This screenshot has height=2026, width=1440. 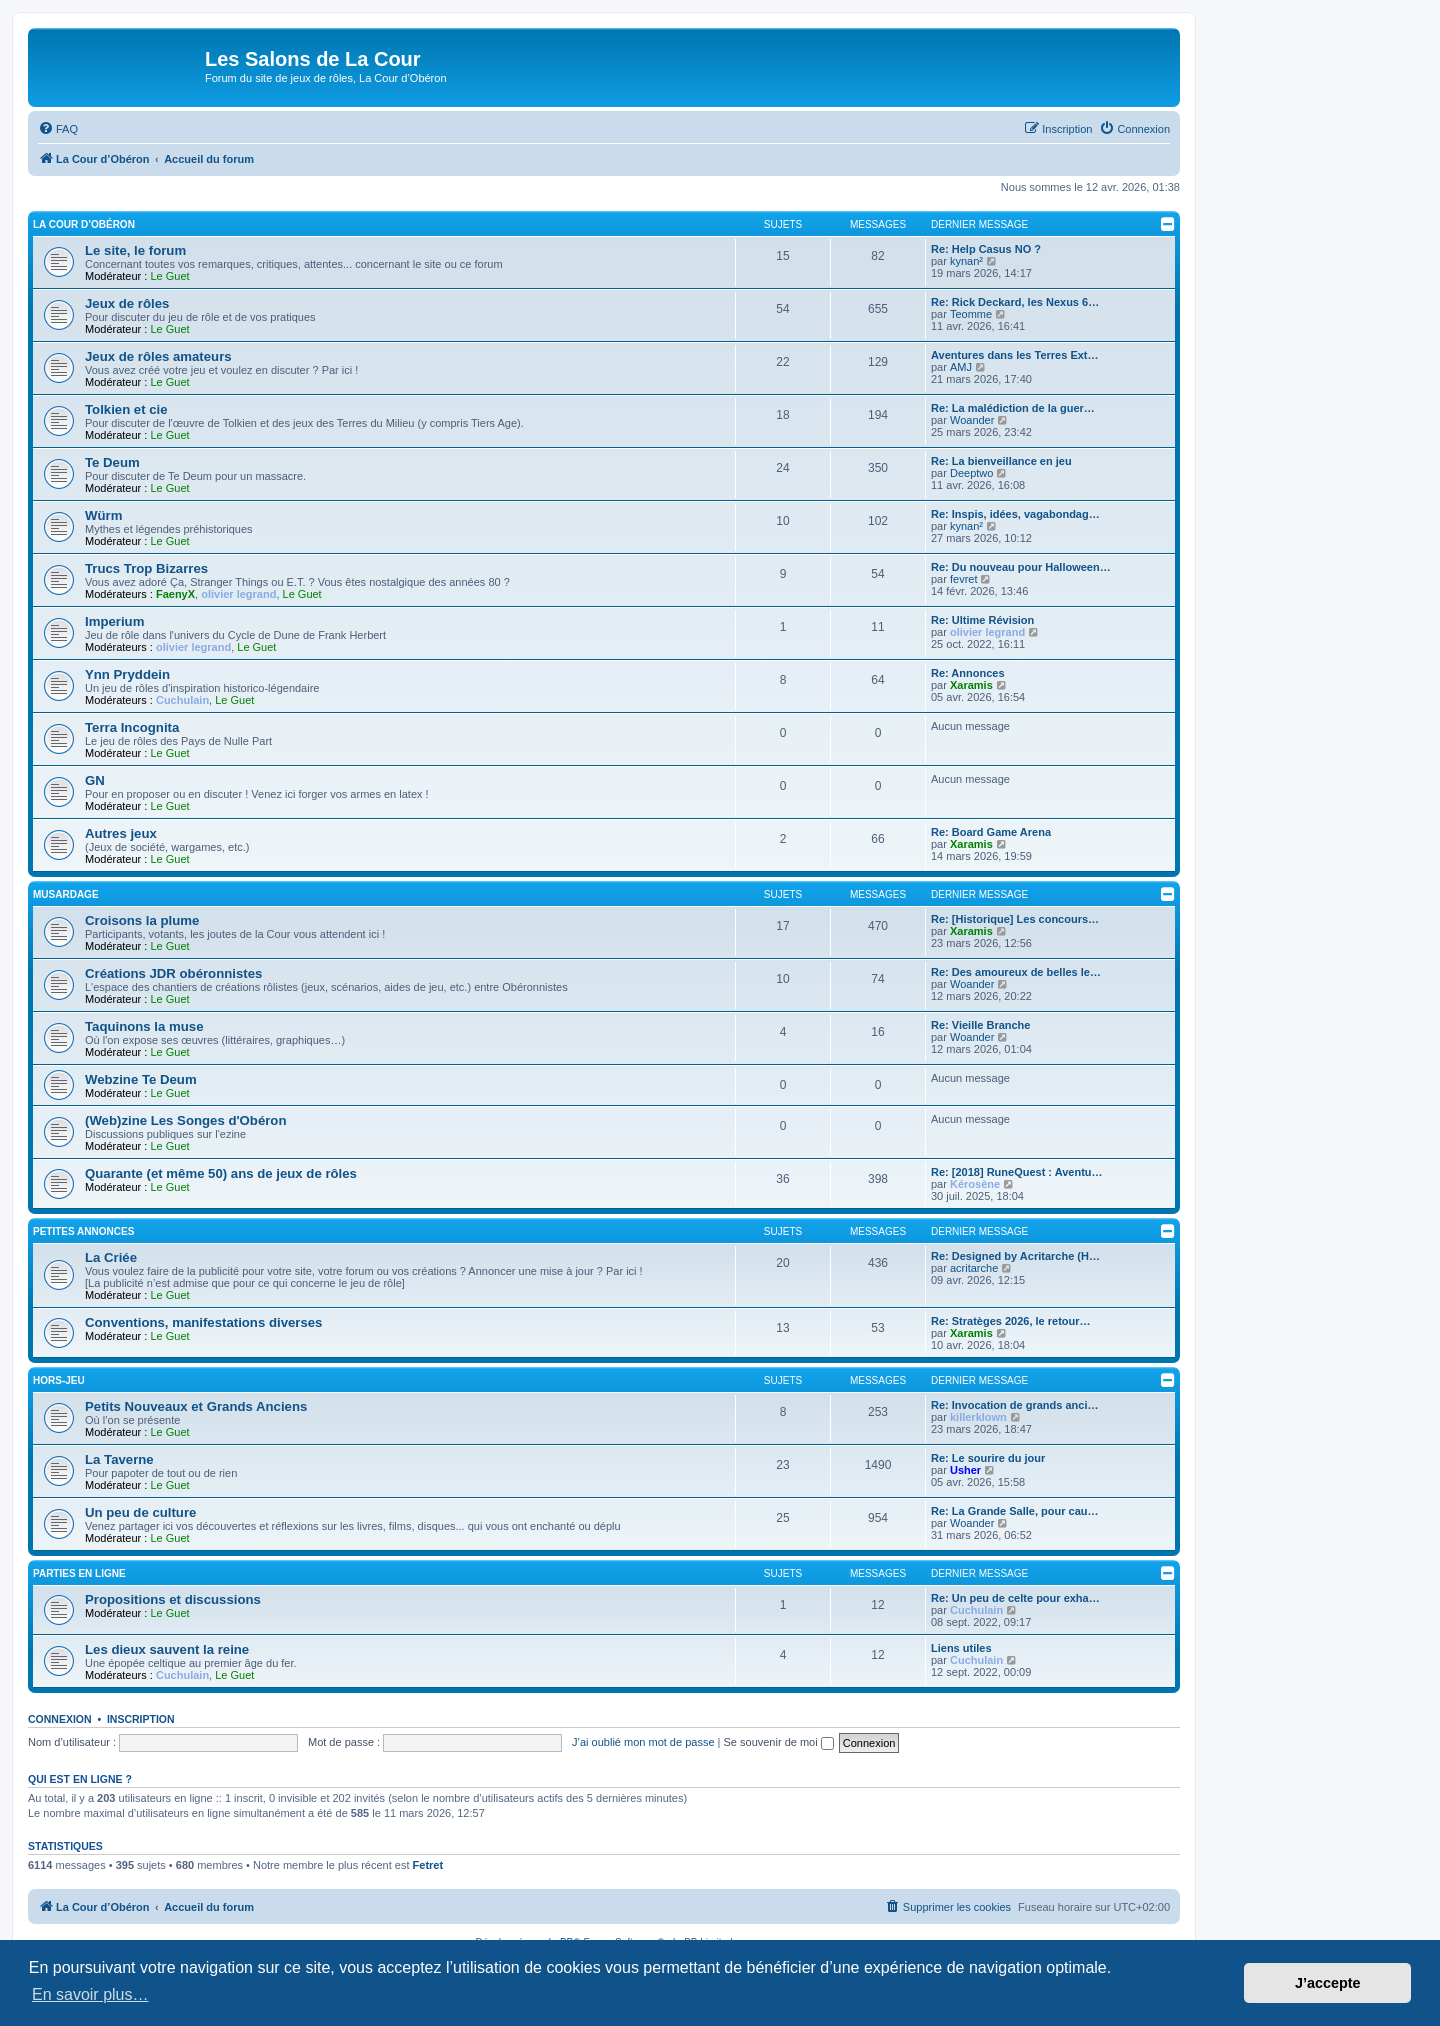 What do you see at coordinates (1328, 1983) in the screenshot?
I see `J’accepte [button]` at bounding box center [1328, 1983].